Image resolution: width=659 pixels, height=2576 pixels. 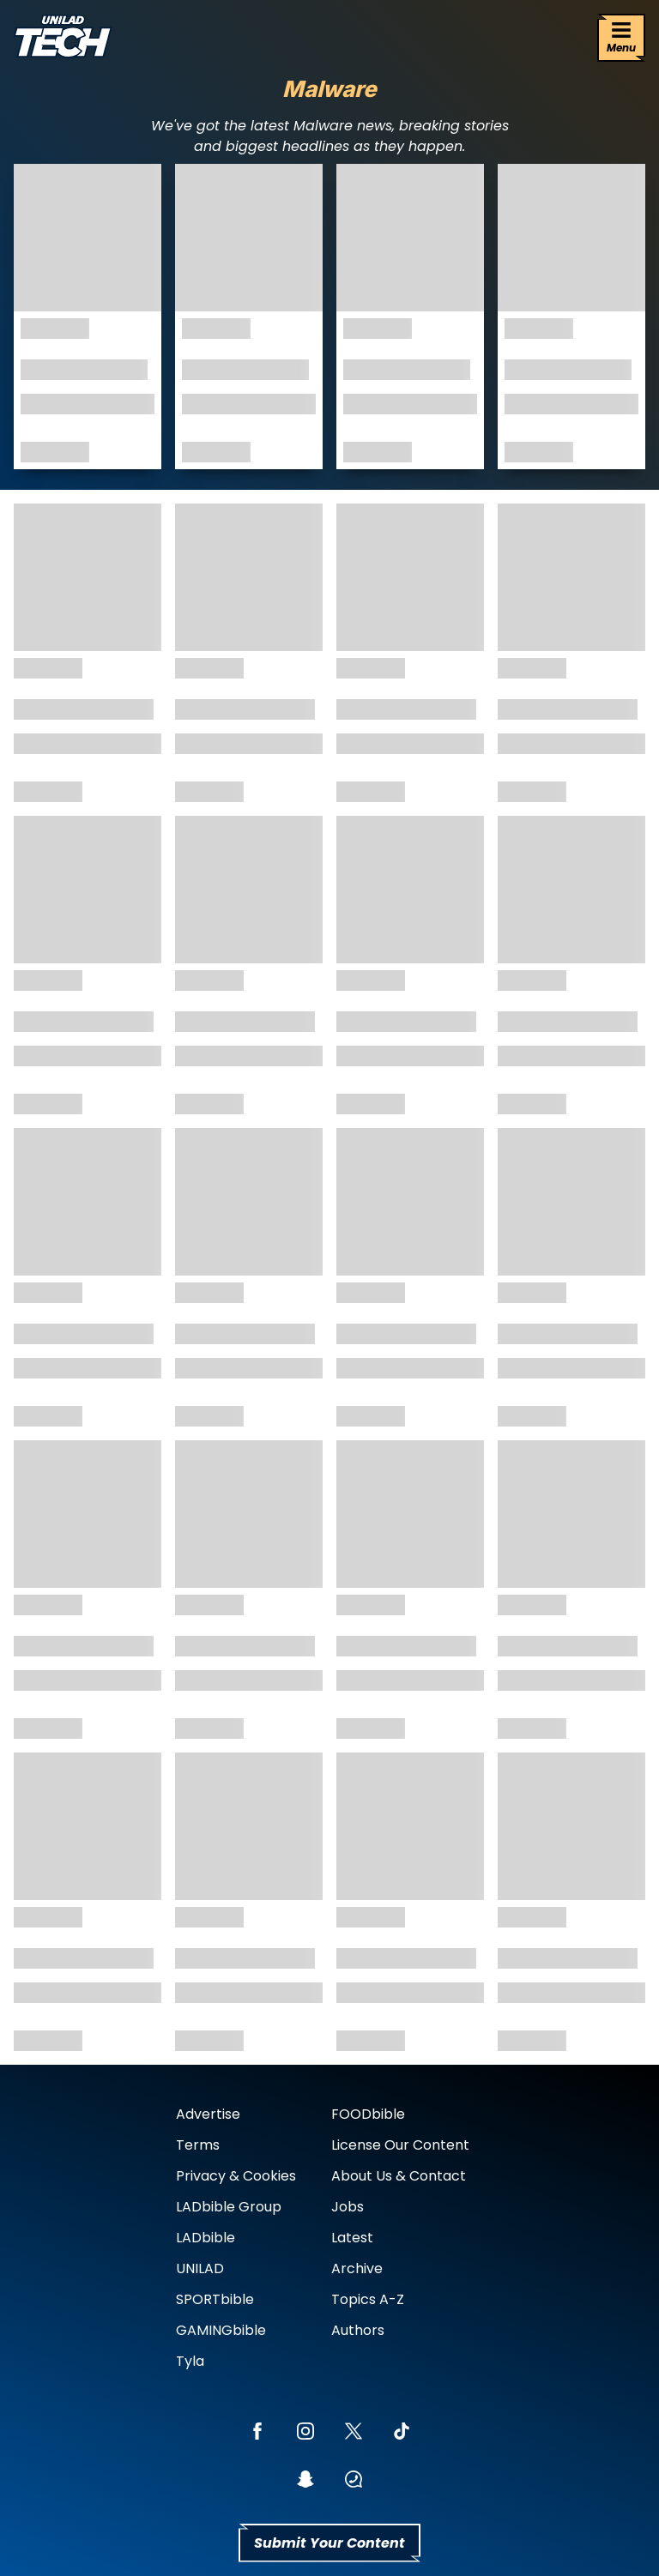 I want to click on License Our Content, so click(x=400, y=2145).